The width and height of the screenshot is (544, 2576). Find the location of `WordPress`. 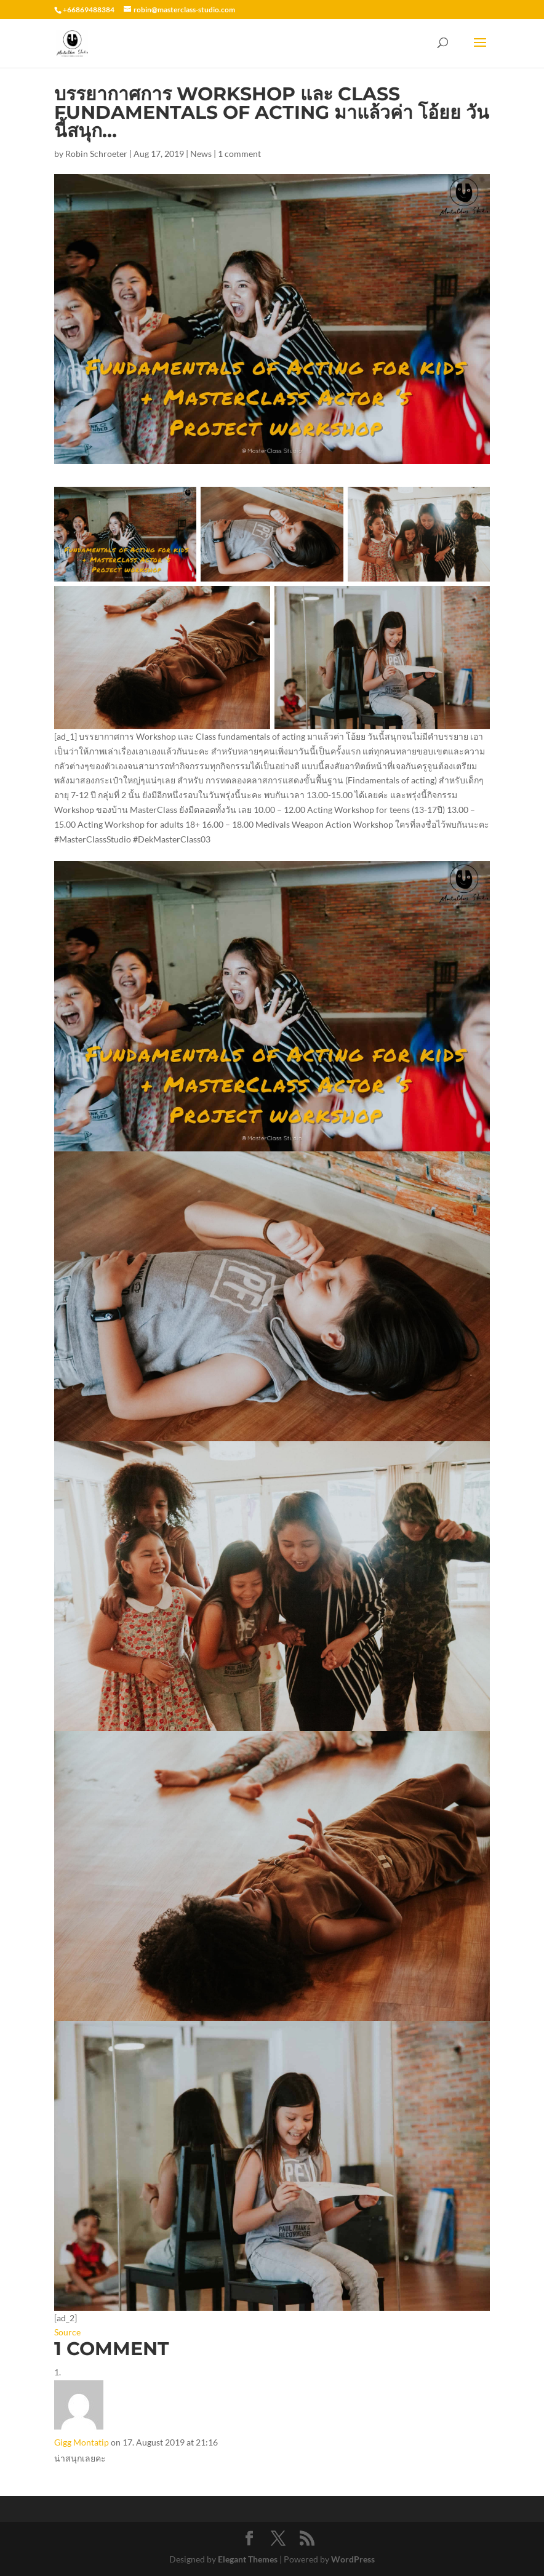

WordPress is located at coordinates (353, 2559).